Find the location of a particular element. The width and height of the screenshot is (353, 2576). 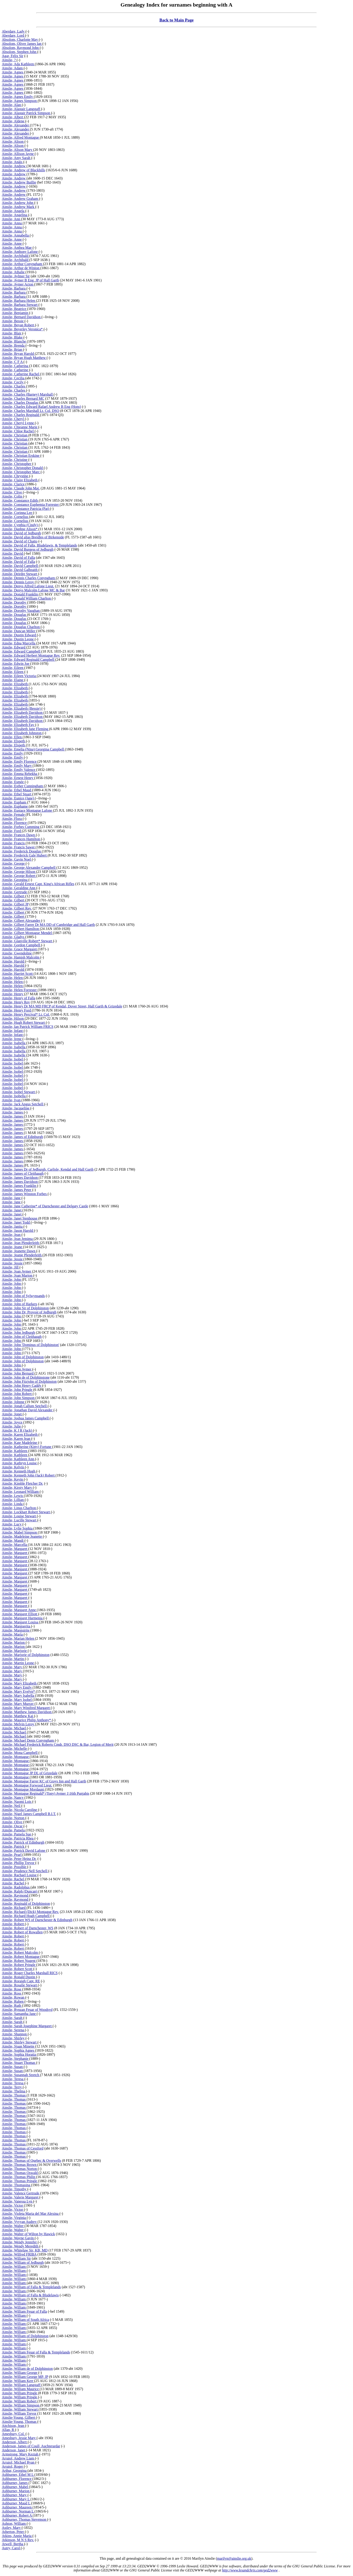

Ainslie, Leonard William is located at coordinates (21, 1492).